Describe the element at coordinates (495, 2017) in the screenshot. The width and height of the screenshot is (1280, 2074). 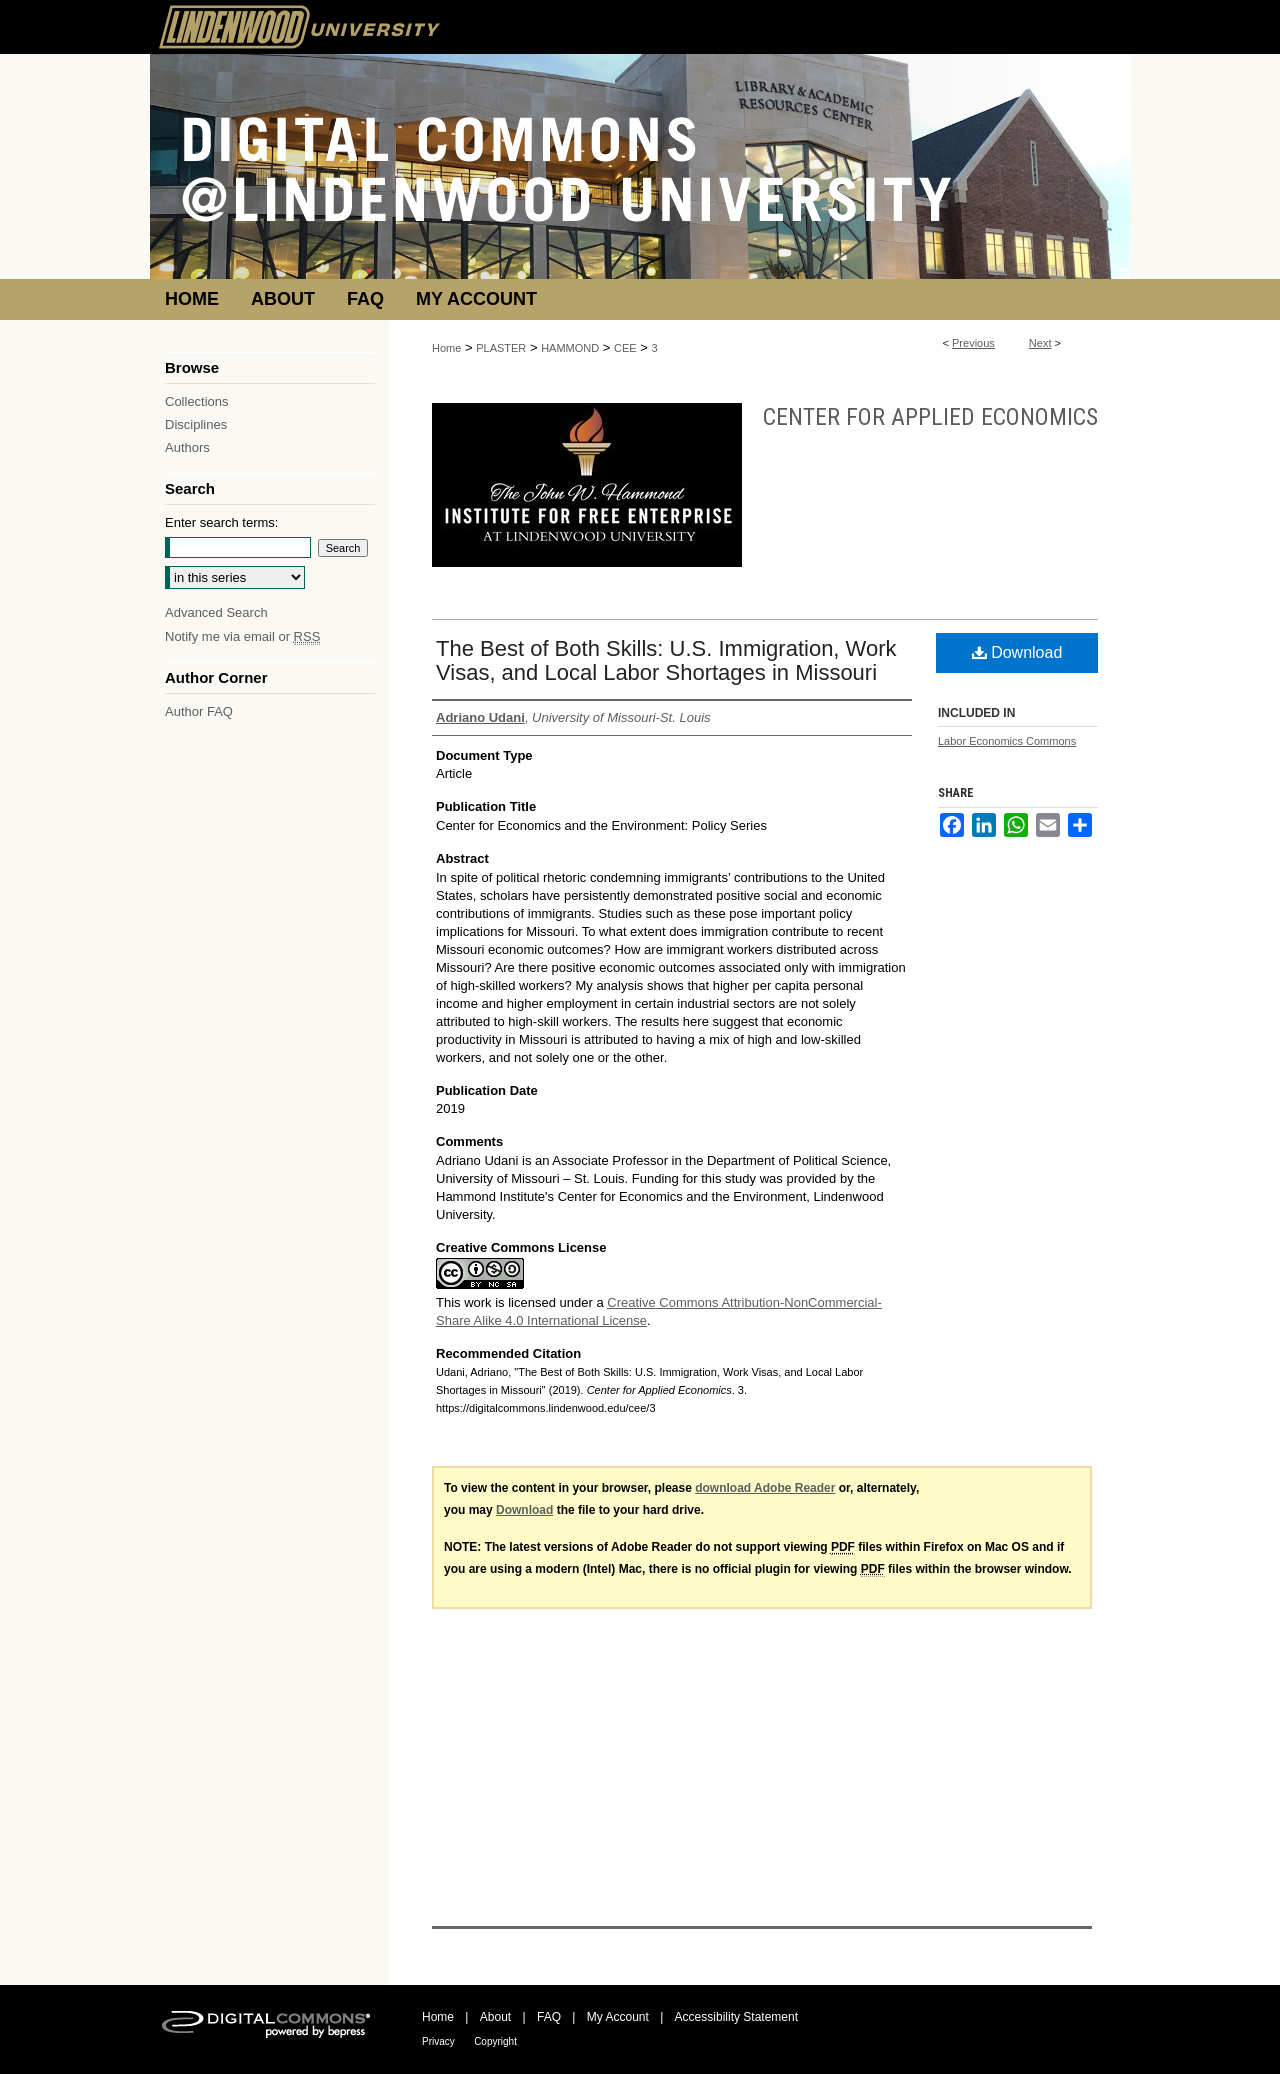
I see `About` at that location.